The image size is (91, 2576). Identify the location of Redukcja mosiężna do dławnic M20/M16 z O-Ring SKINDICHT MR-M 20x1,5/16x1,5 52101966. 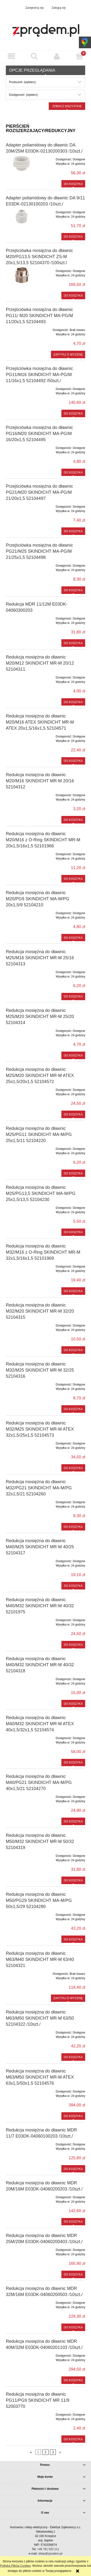
(43, 839).